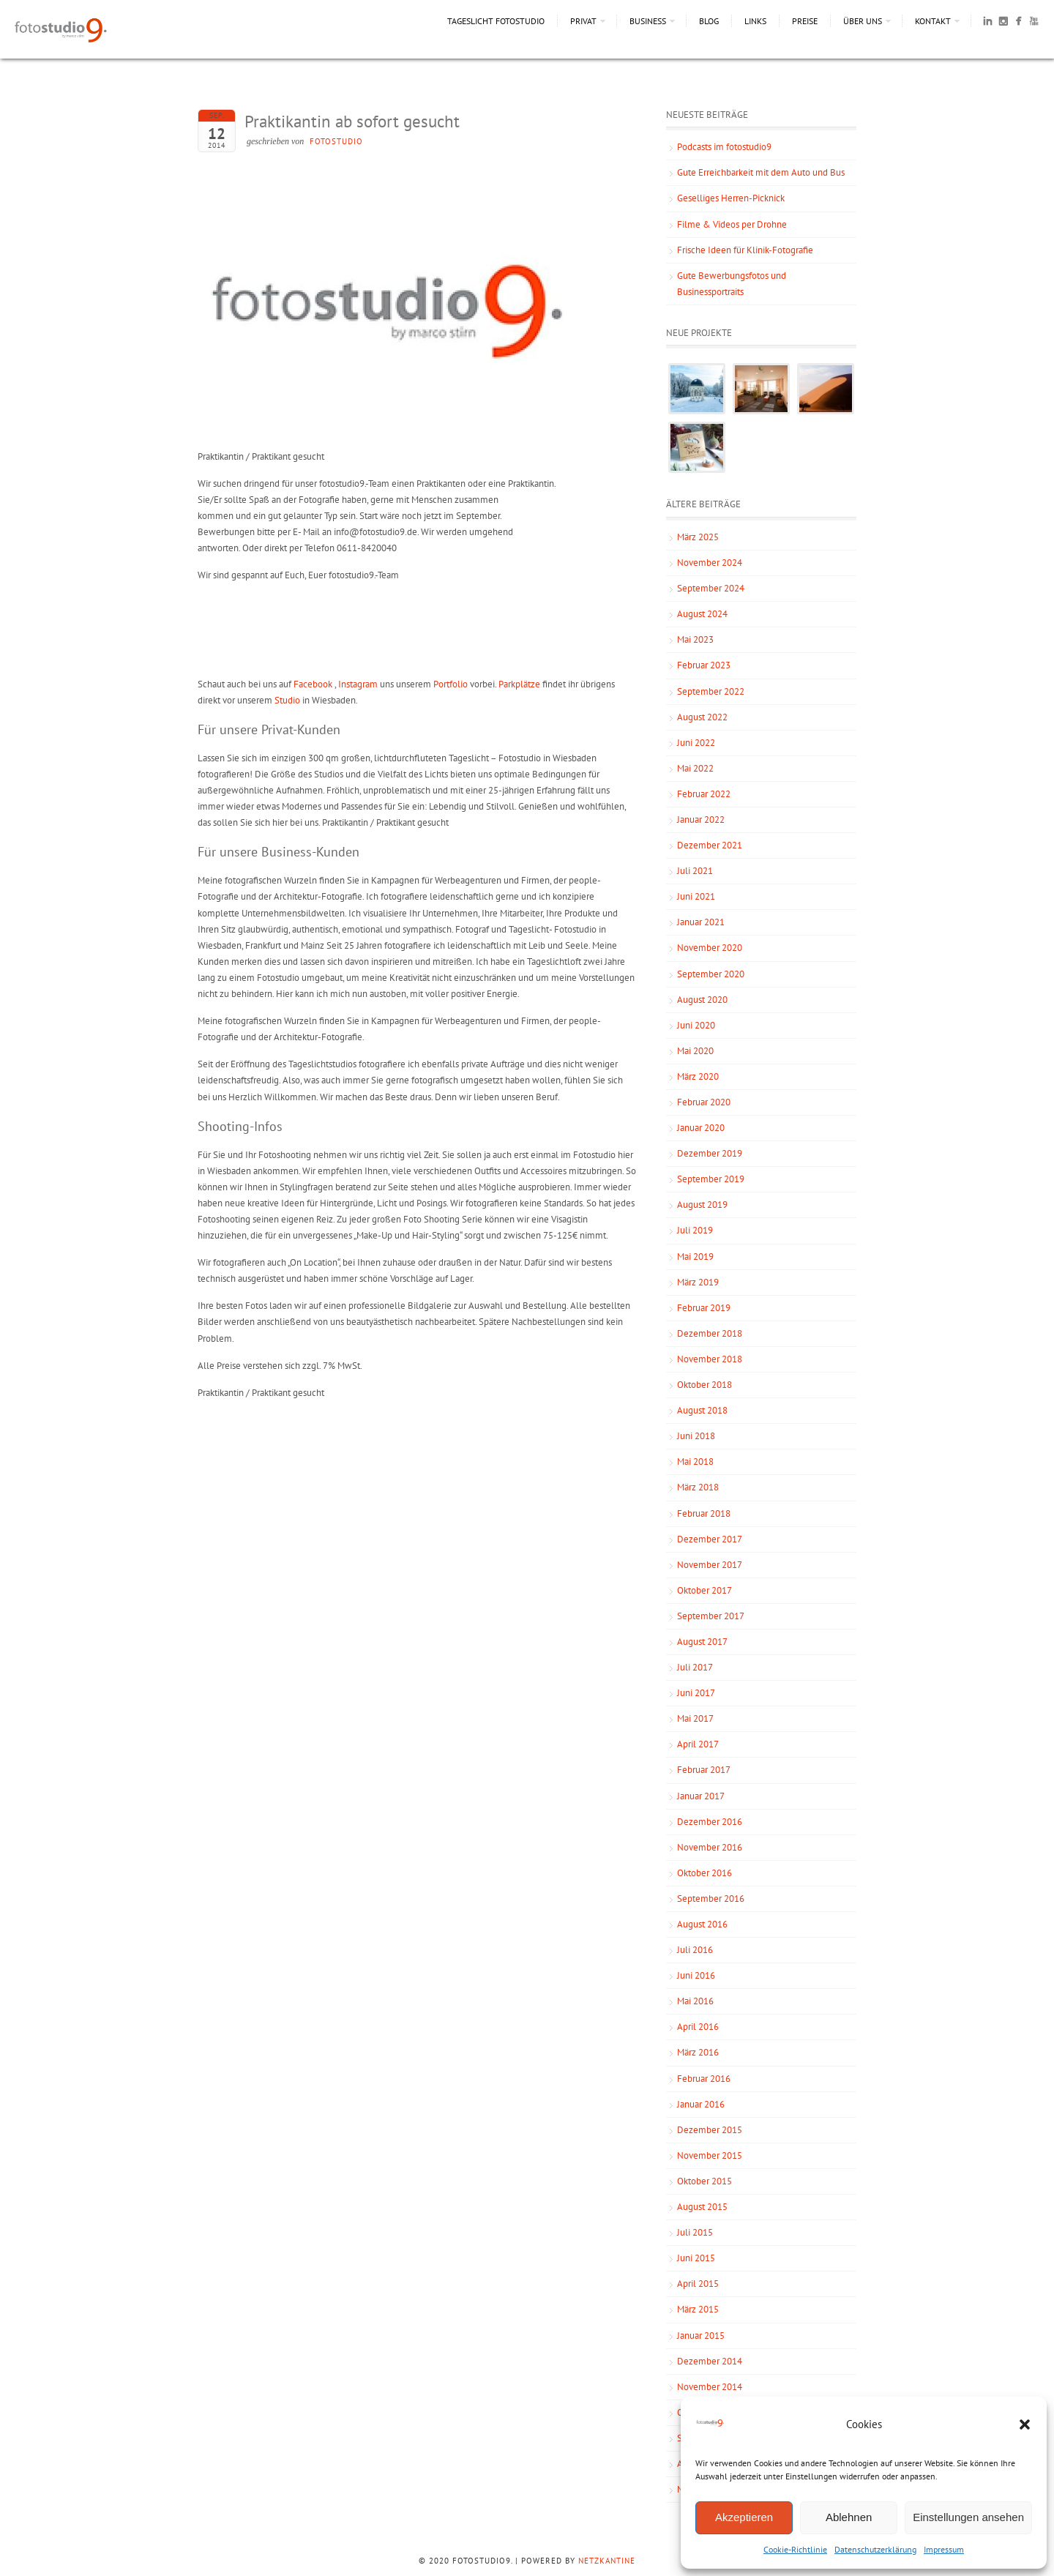 This screenshot has width=1054, height=2576. What do you see at coordinates (862, 20) in the screenshot?
I see `Über uns` at bounding box center [862, 20].